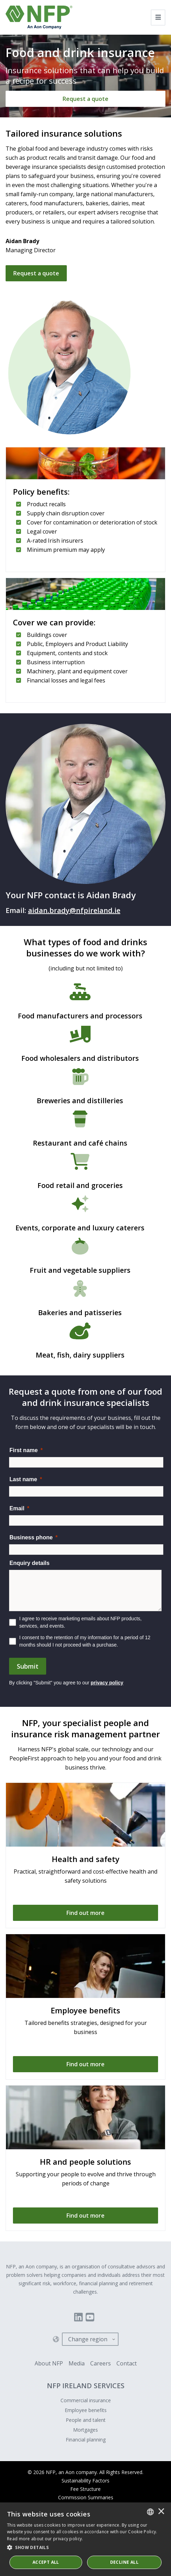  I want to click on [dialog], so click(85, 2539).